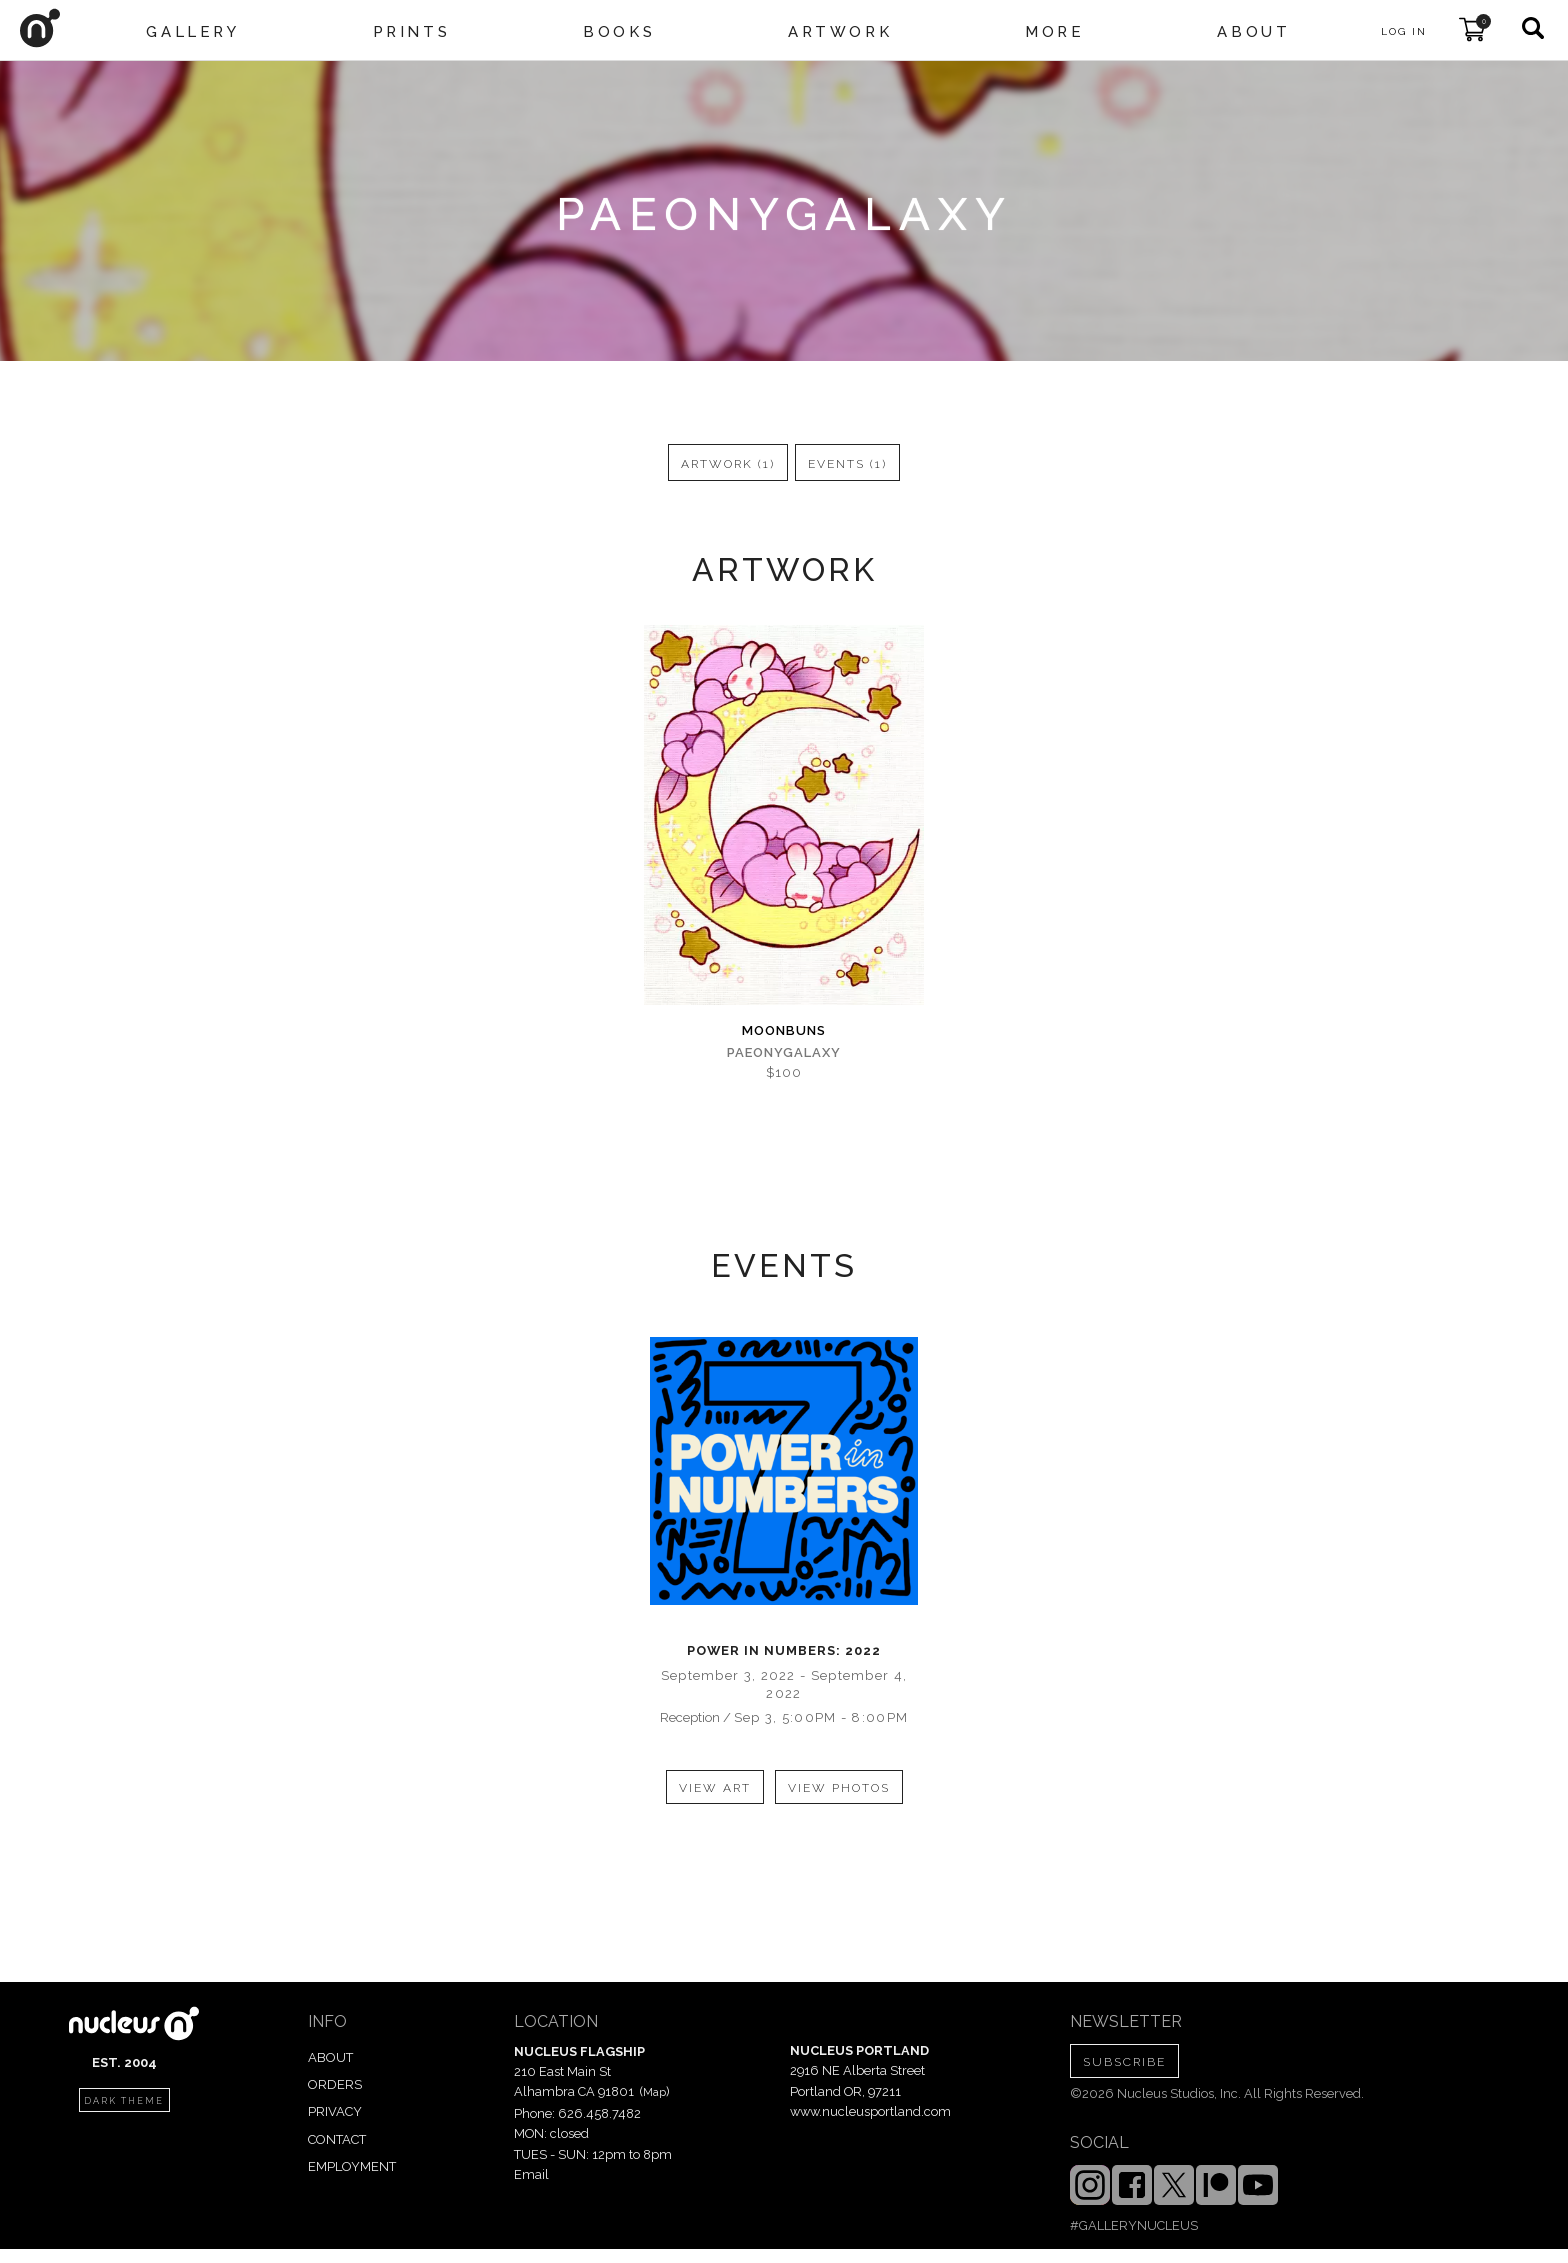  I want to click on Moonbuns, so click(784, 1030).